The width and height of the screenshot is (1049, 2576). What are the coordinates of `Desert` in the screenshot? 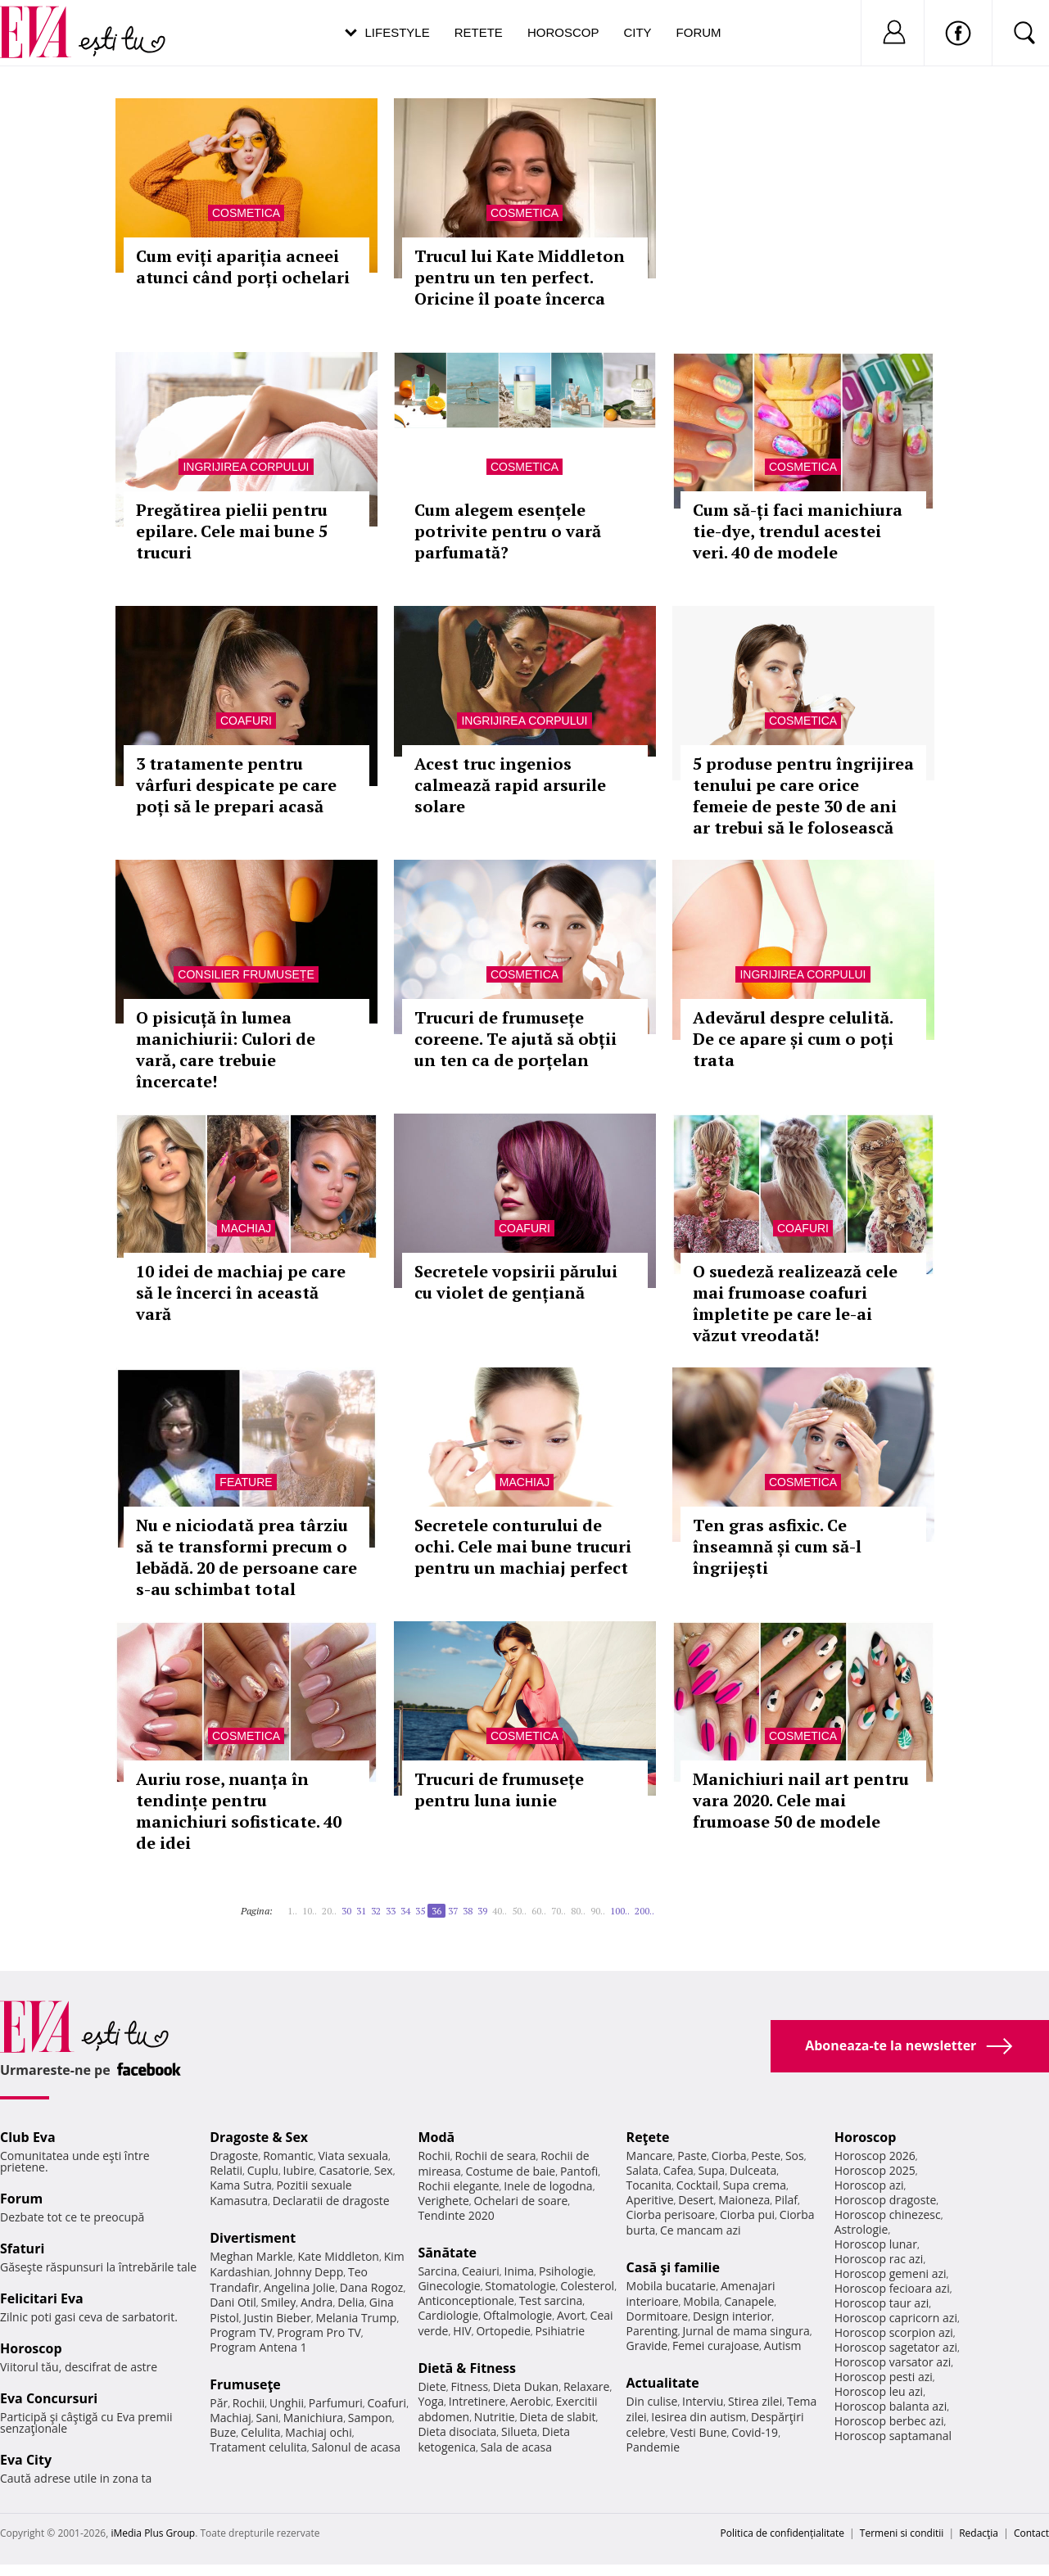 It's located at (695, 2200).